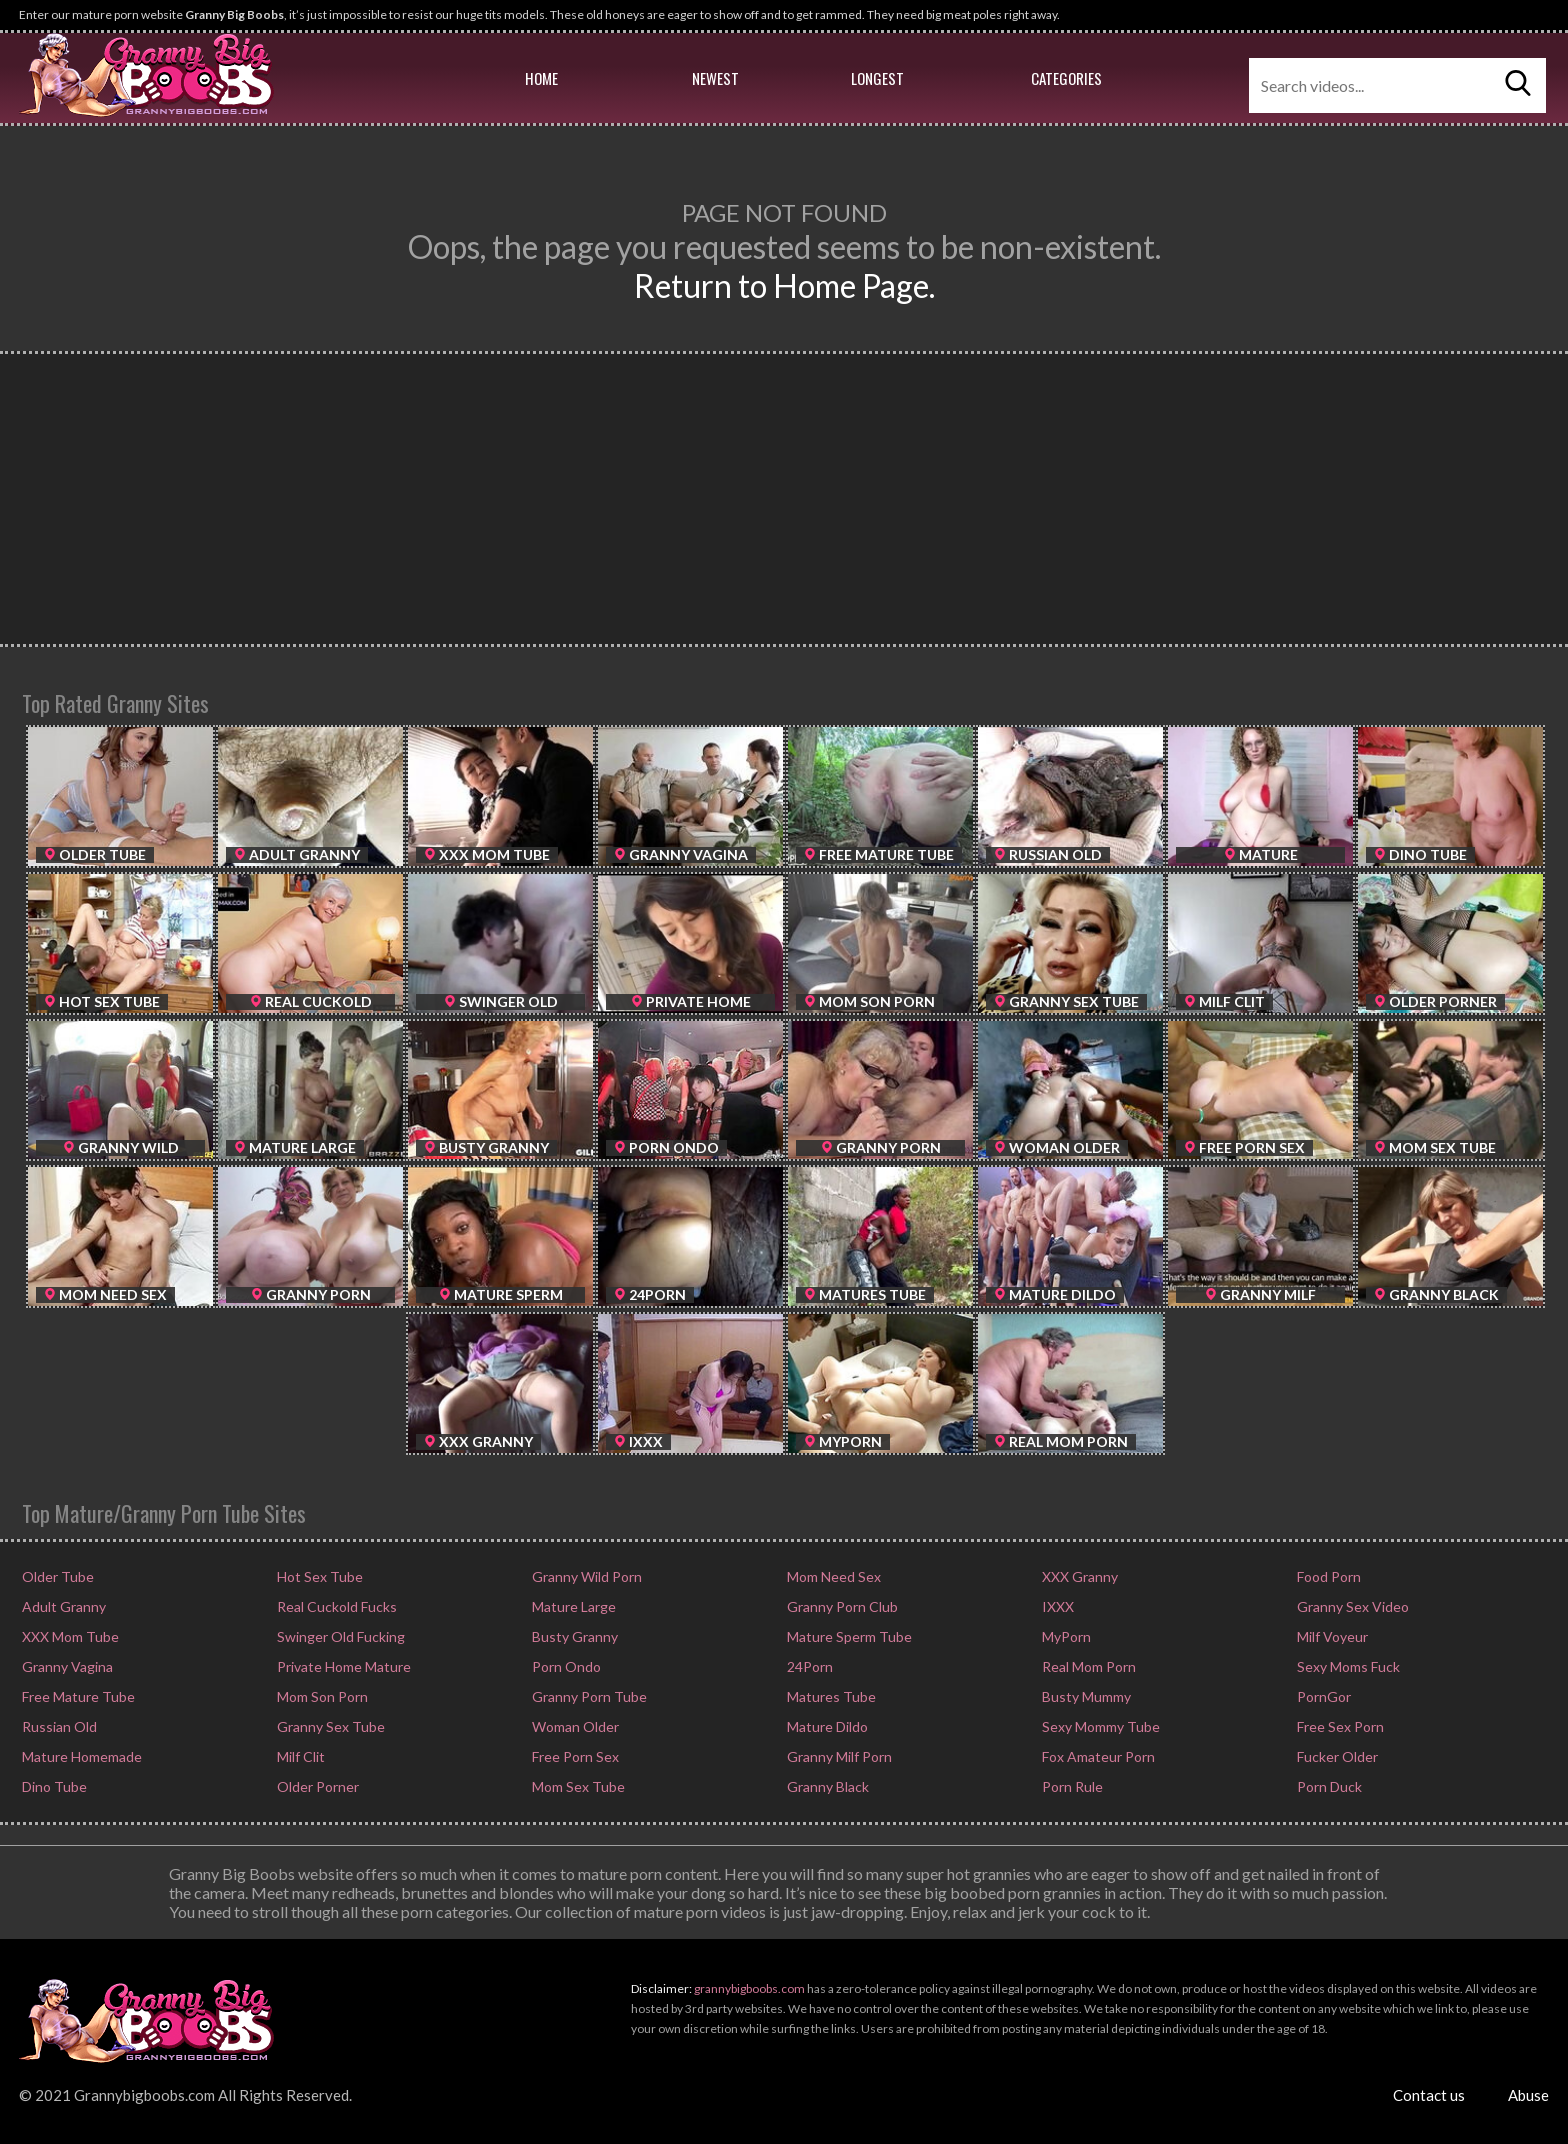  What do you see at coordinates (574, 1726) in the screenshot?
I see `Woman Older` at bounding box center [574, 1726].